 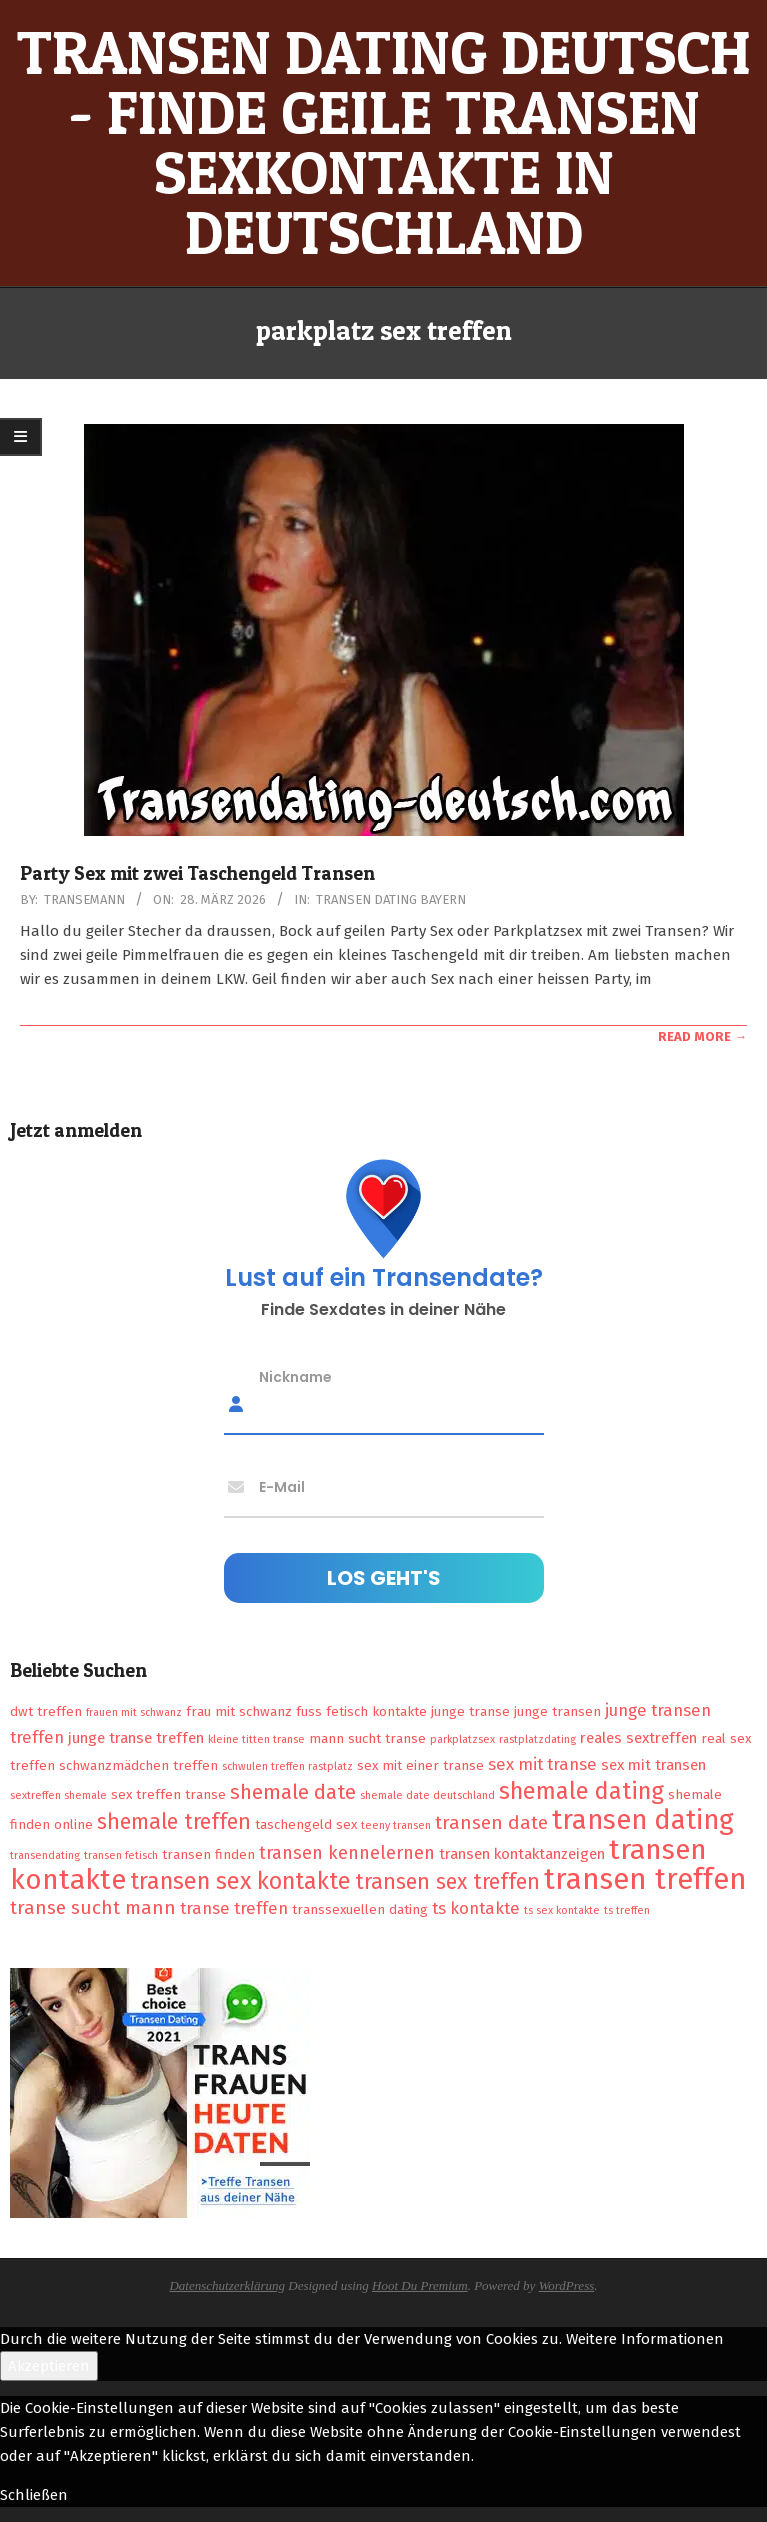 I want to click on rastplatzdating [rastplatzdating (1 Eintrag)], so click(x=537, y=1739).